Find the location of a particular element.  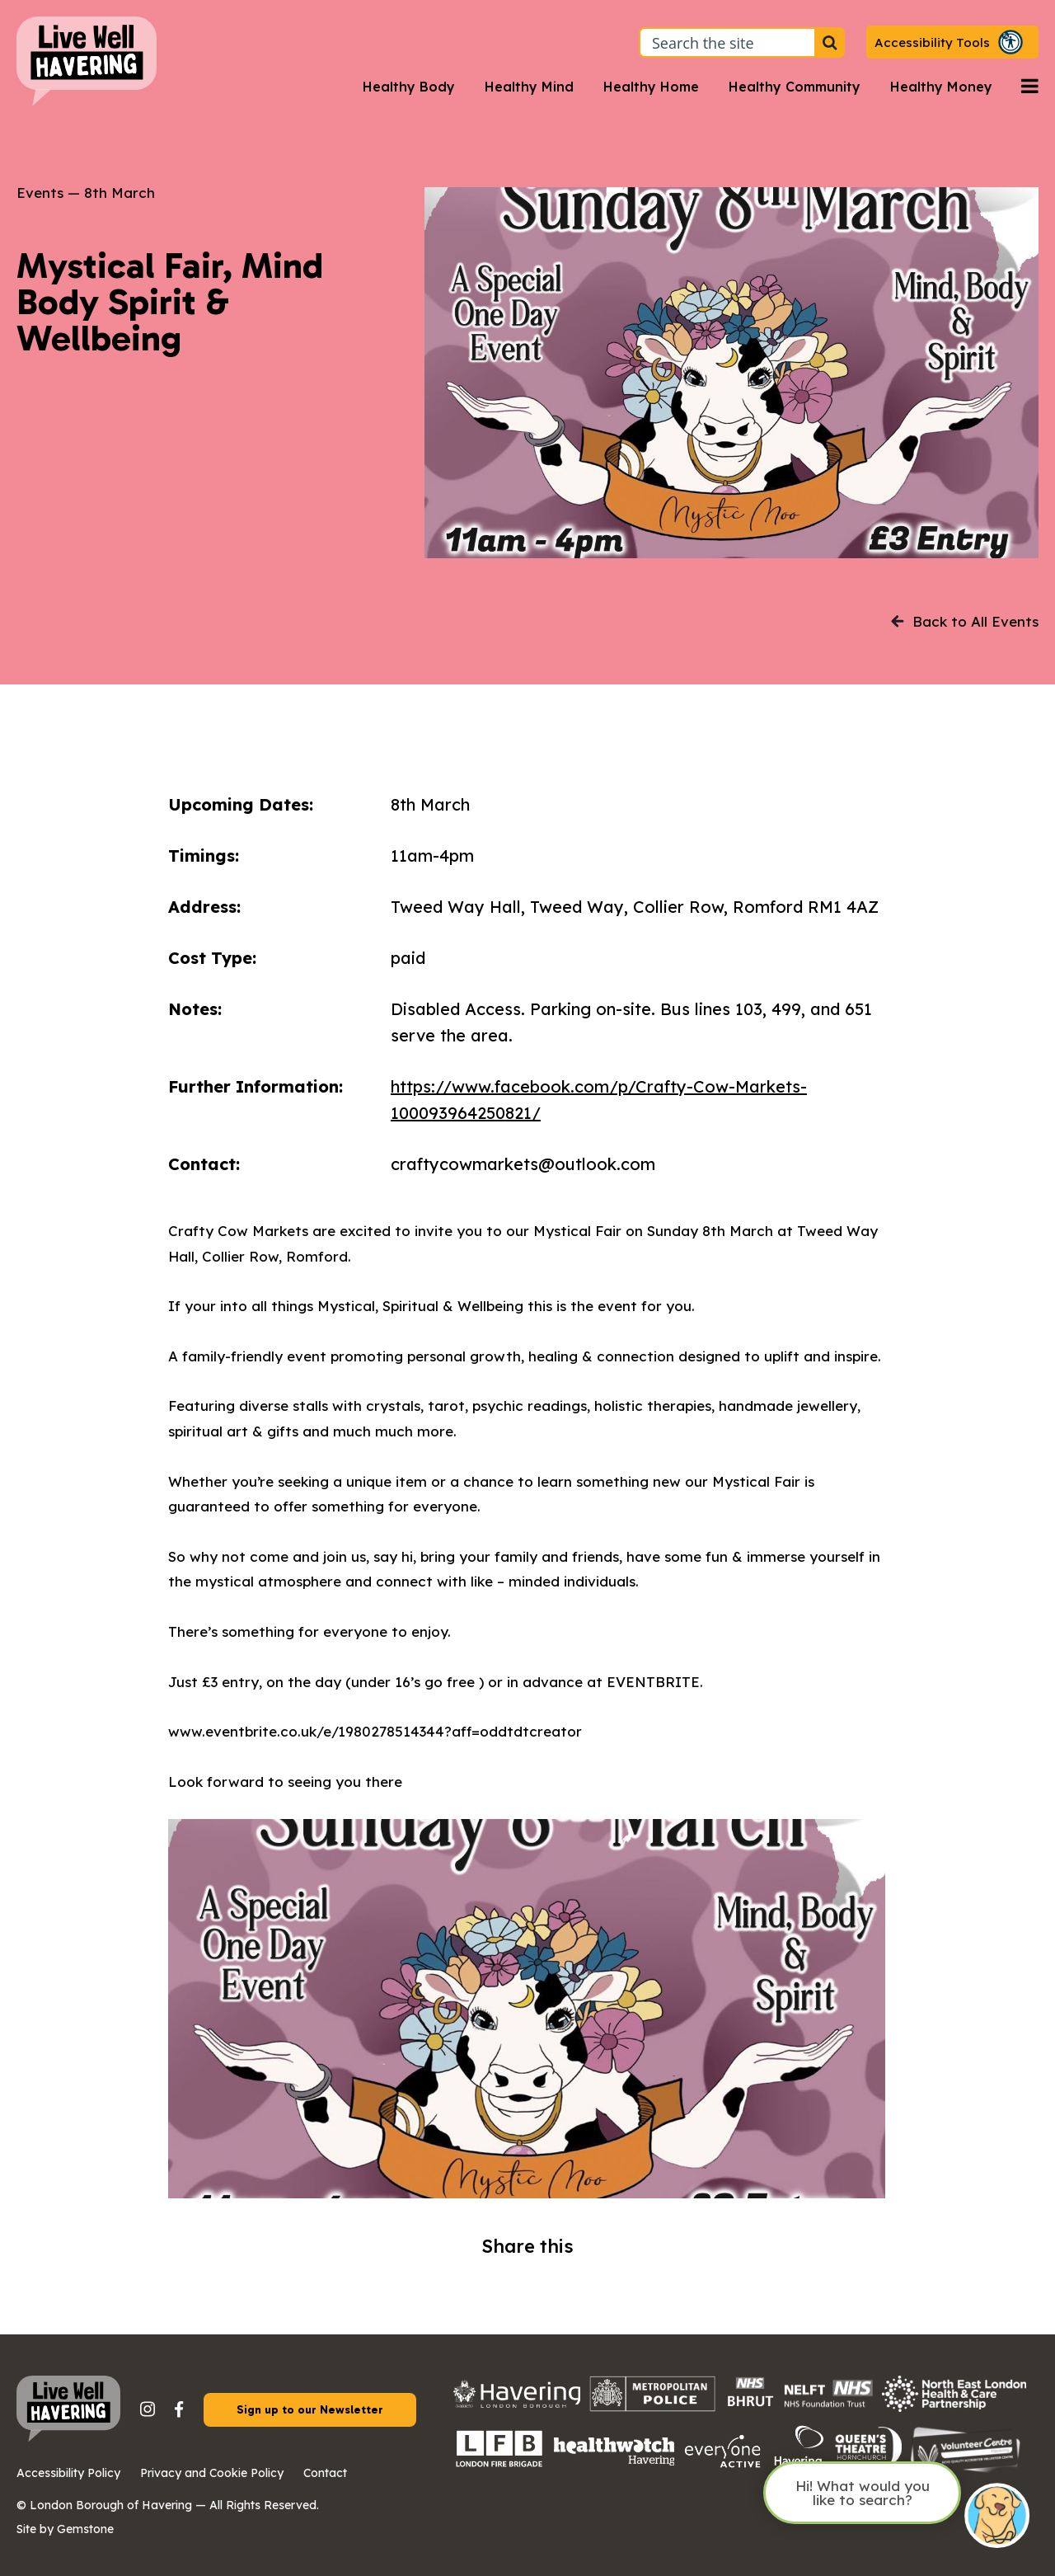

Healthy Body is located at coordinates (409, 86).